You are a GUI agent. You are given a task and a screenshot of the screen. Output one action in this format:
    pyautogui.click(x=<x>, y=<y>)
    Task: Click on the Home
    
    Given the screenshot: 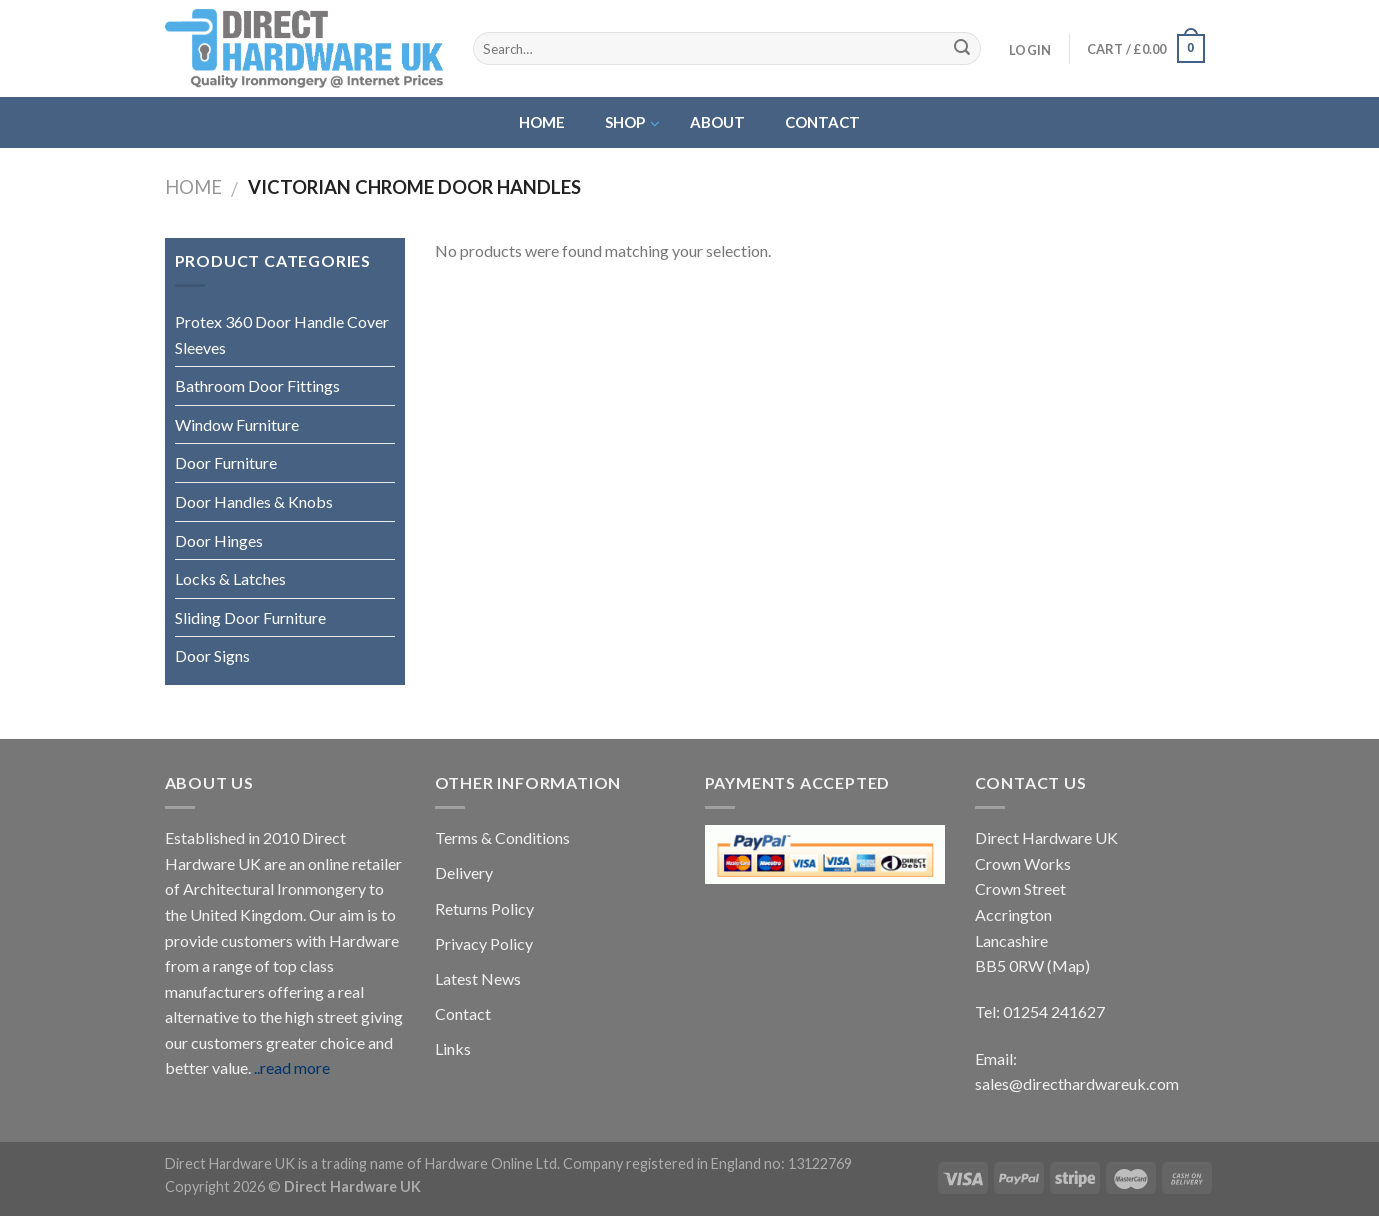 What is the action you would take?
    pyautogui.click(x=193, y=187)
    